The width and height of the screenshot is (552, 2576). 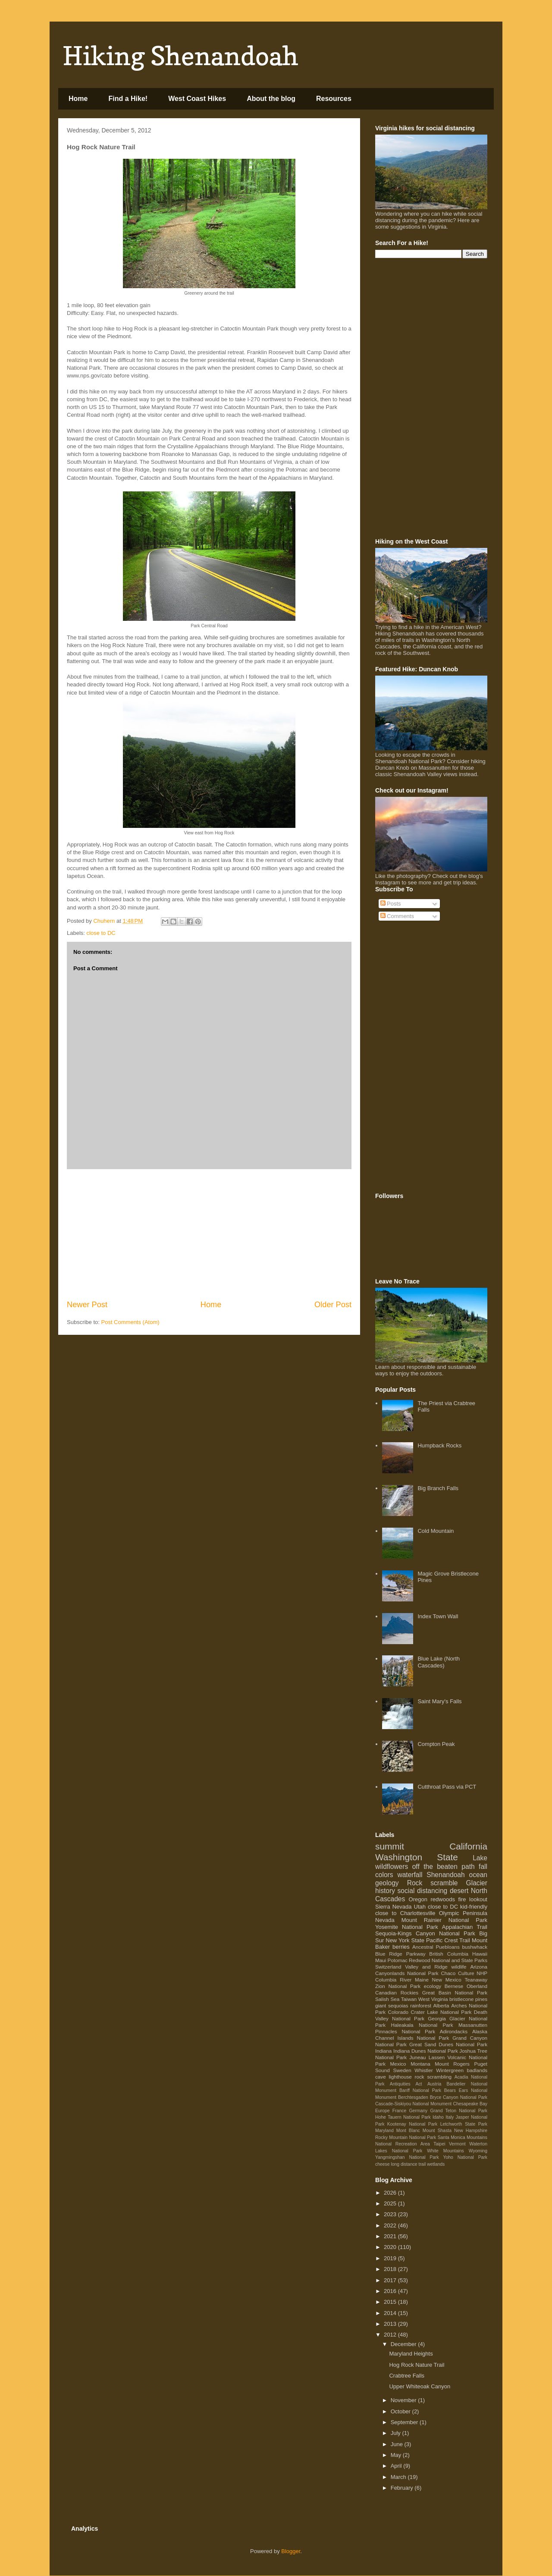 What do you see at coordinates (423, 1890) in the screenshot?
I see `social distancing` at bounding box center [423, 1890].